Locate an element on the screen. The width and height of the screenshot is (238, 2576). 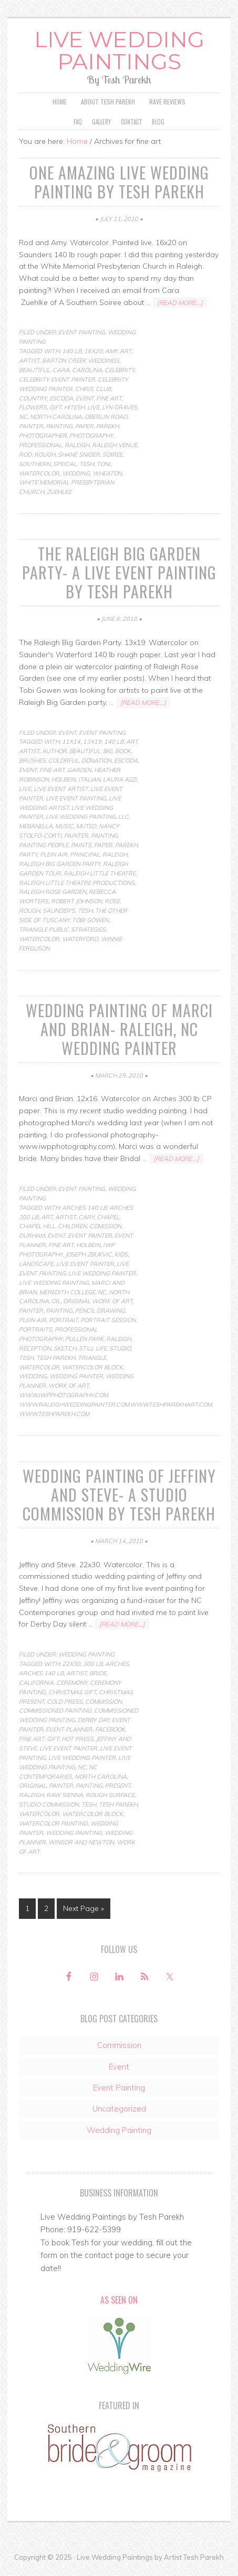
paints is located at coordinates (81, 845).